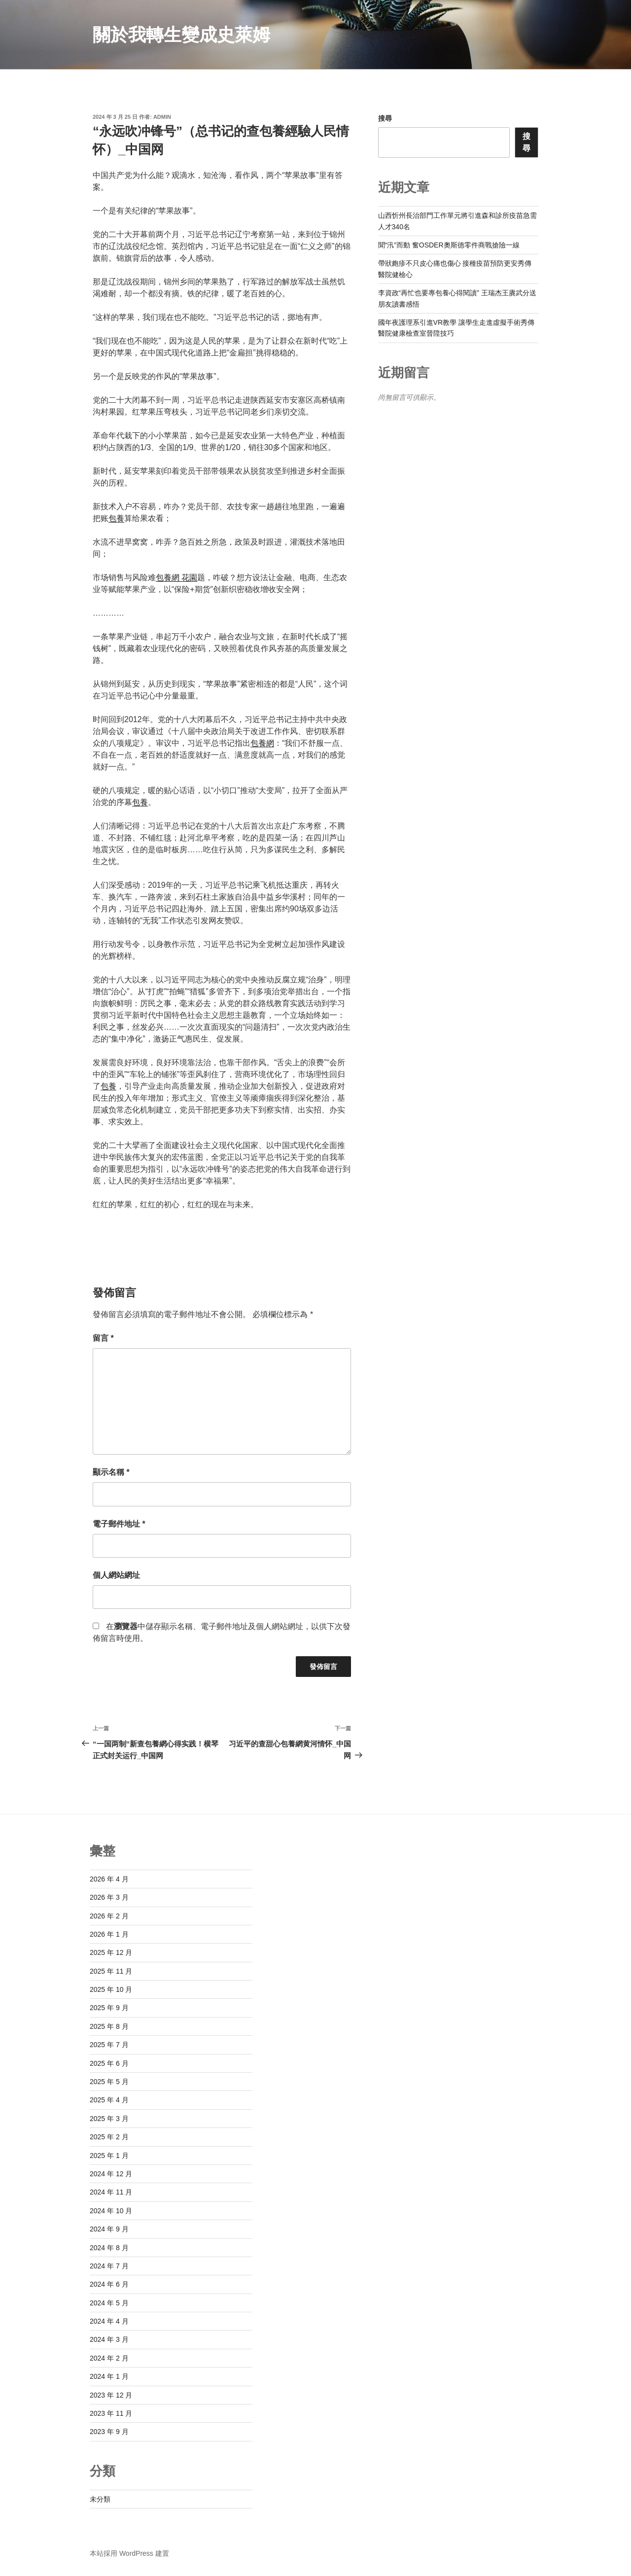 The height and width of the screenshot is (2576, 631). Describe the element at coordinates (100, 2499) in the screenshot. I see `未分類` at that location.